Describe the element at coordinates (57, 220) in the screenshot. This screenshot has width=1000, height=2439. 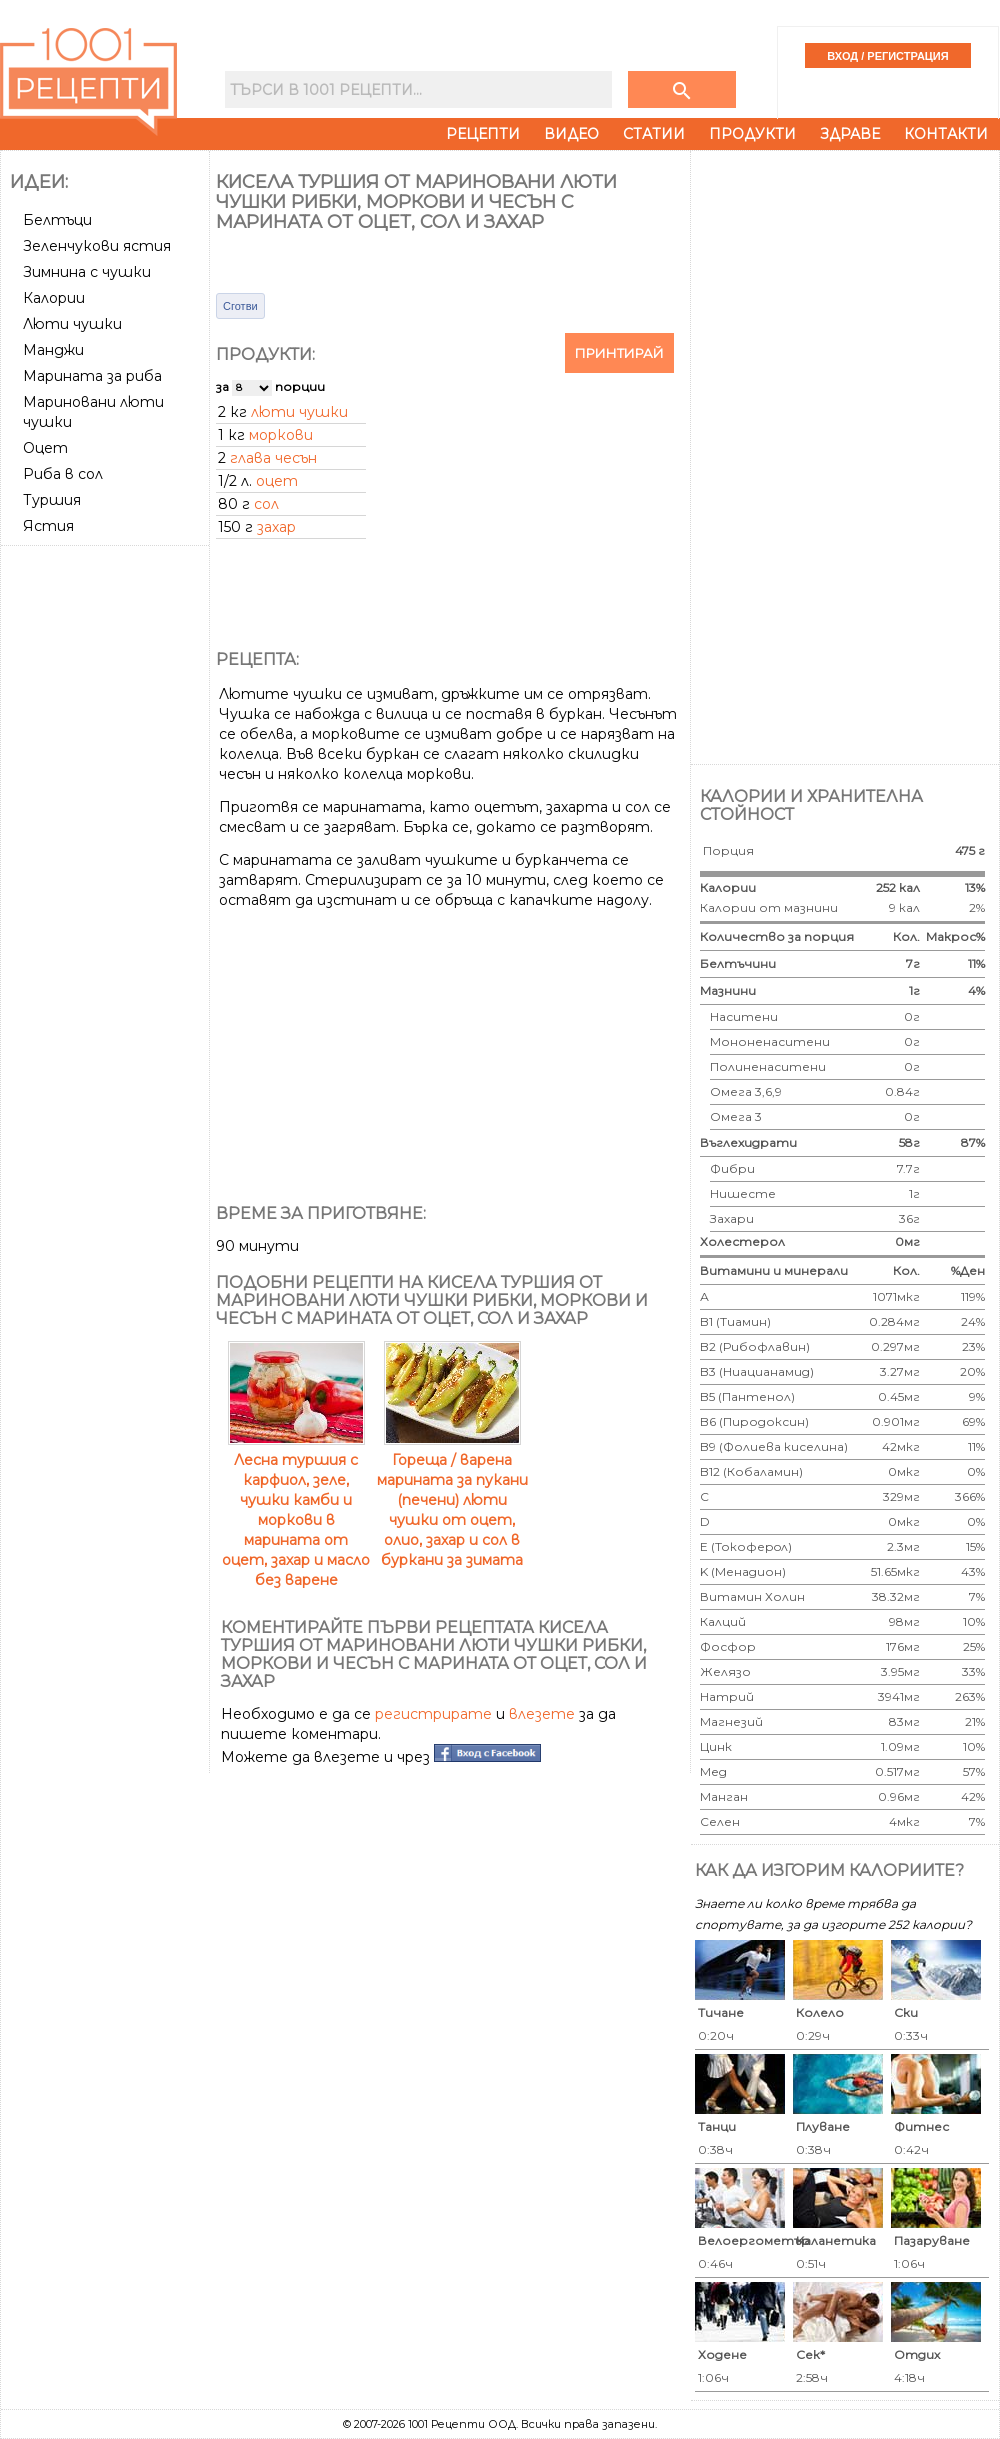
I see `Белтъци` at that location.